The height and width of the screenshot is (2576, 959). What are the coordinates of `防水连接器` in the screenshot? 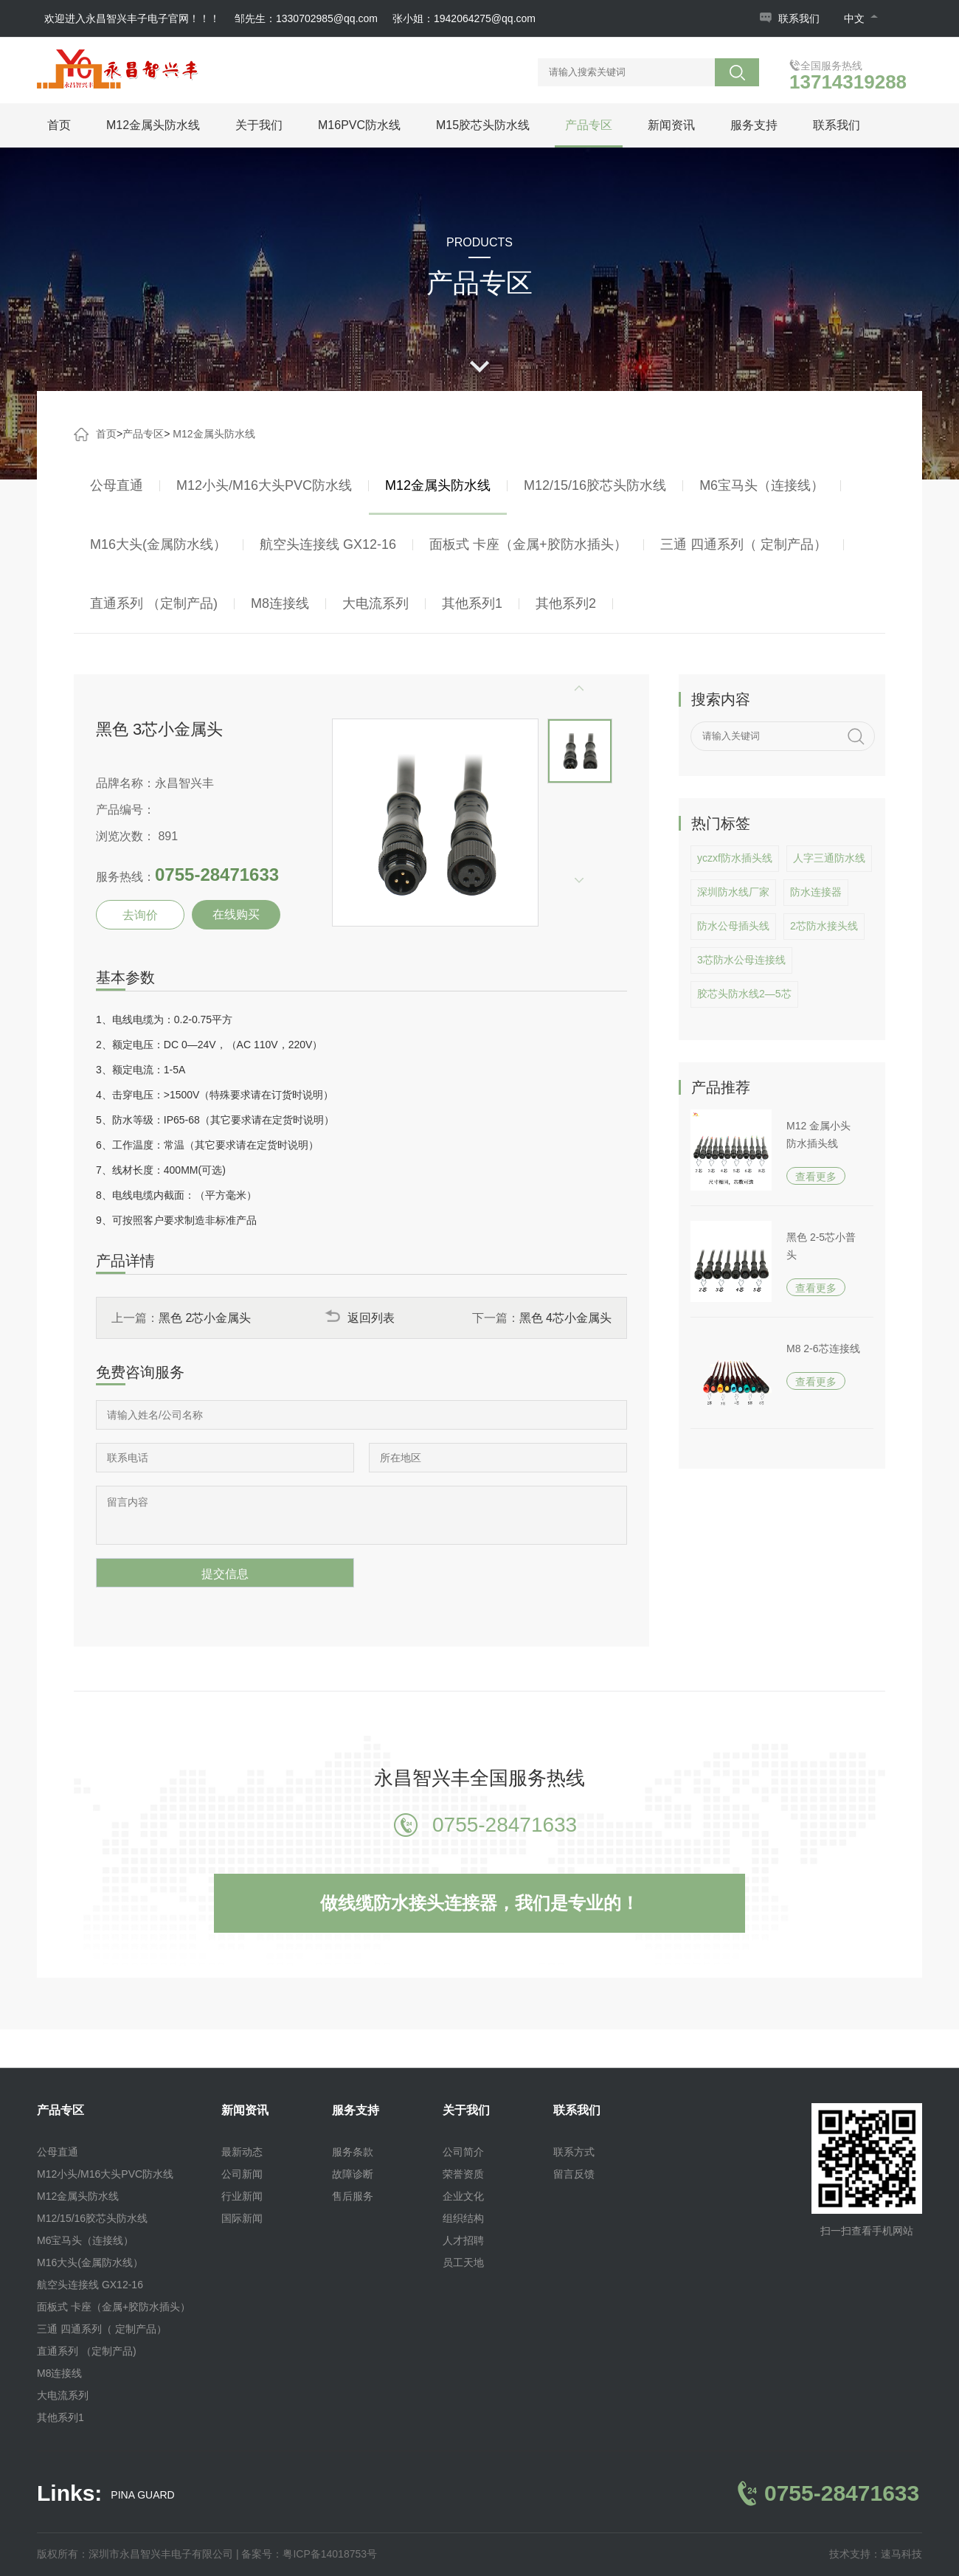 It's located at (816, 892).